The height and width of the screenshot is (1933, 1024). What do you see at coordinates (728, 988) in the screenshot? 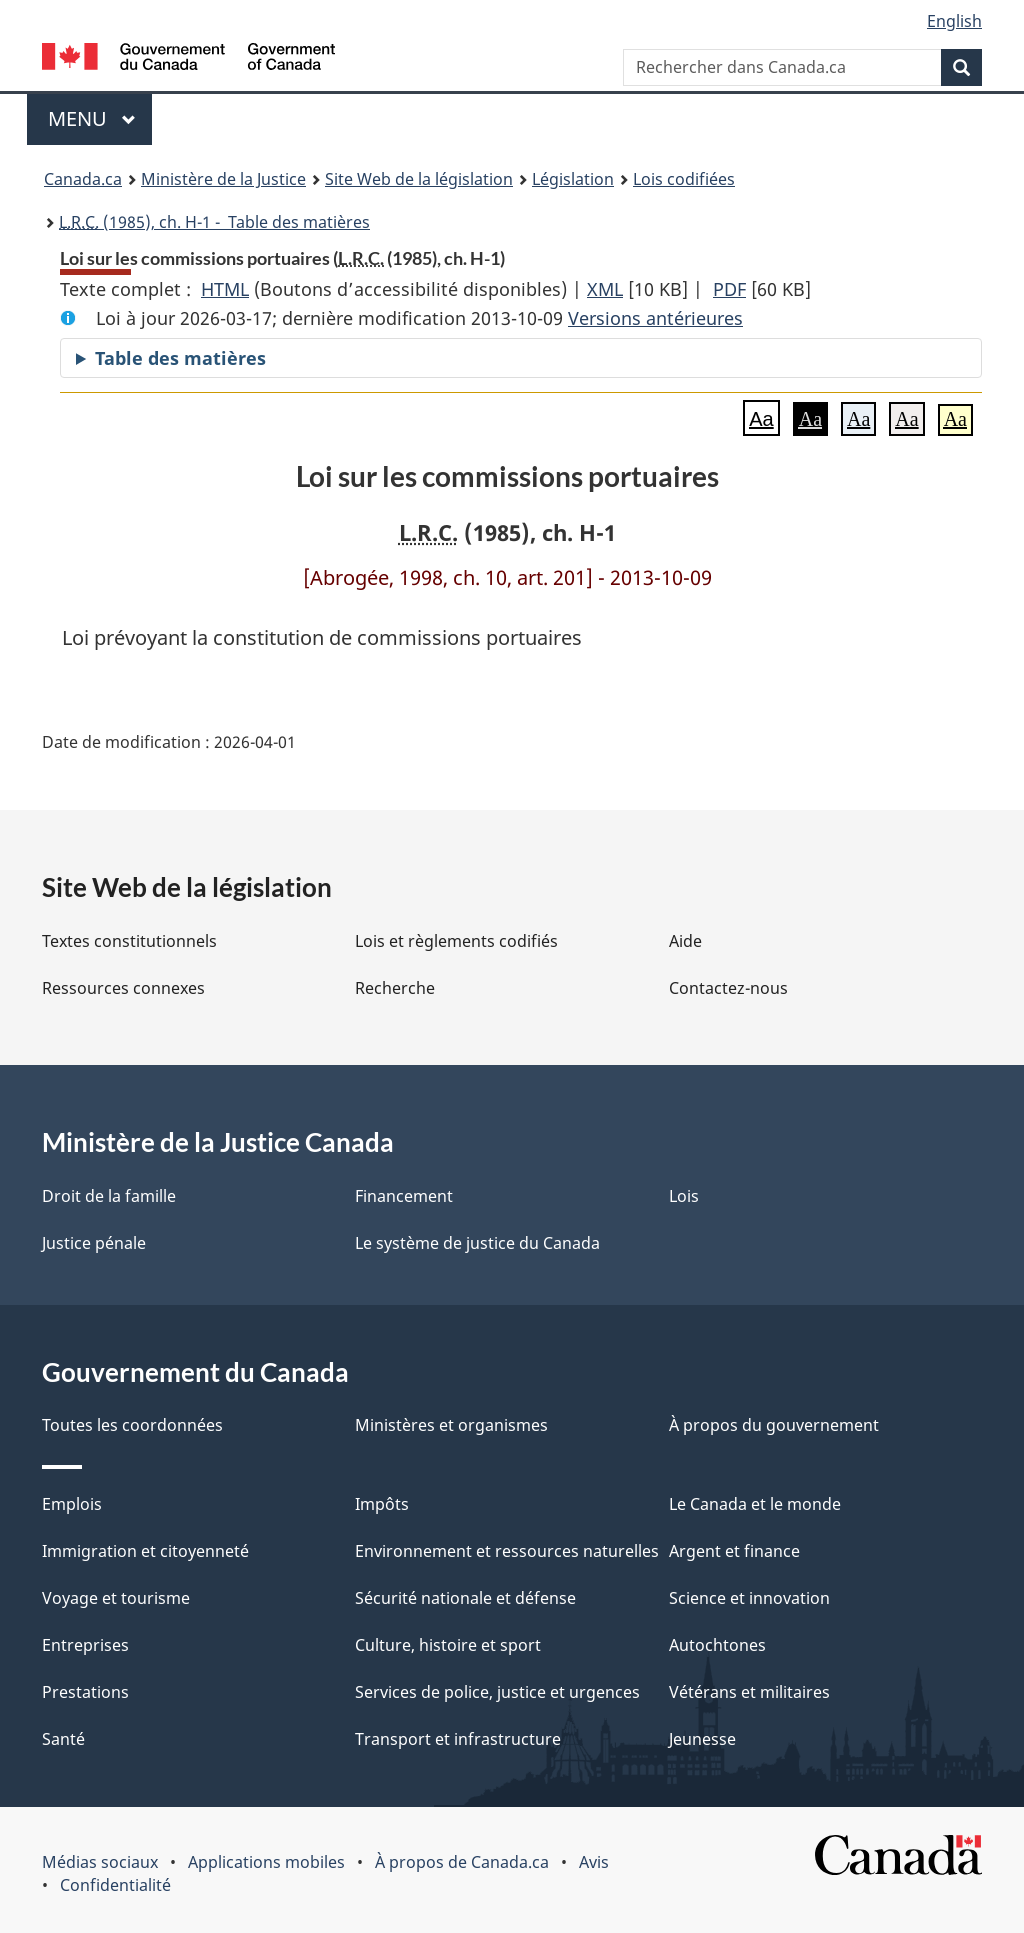
I see `Contactez-nous` at bounding box center [728, 988].